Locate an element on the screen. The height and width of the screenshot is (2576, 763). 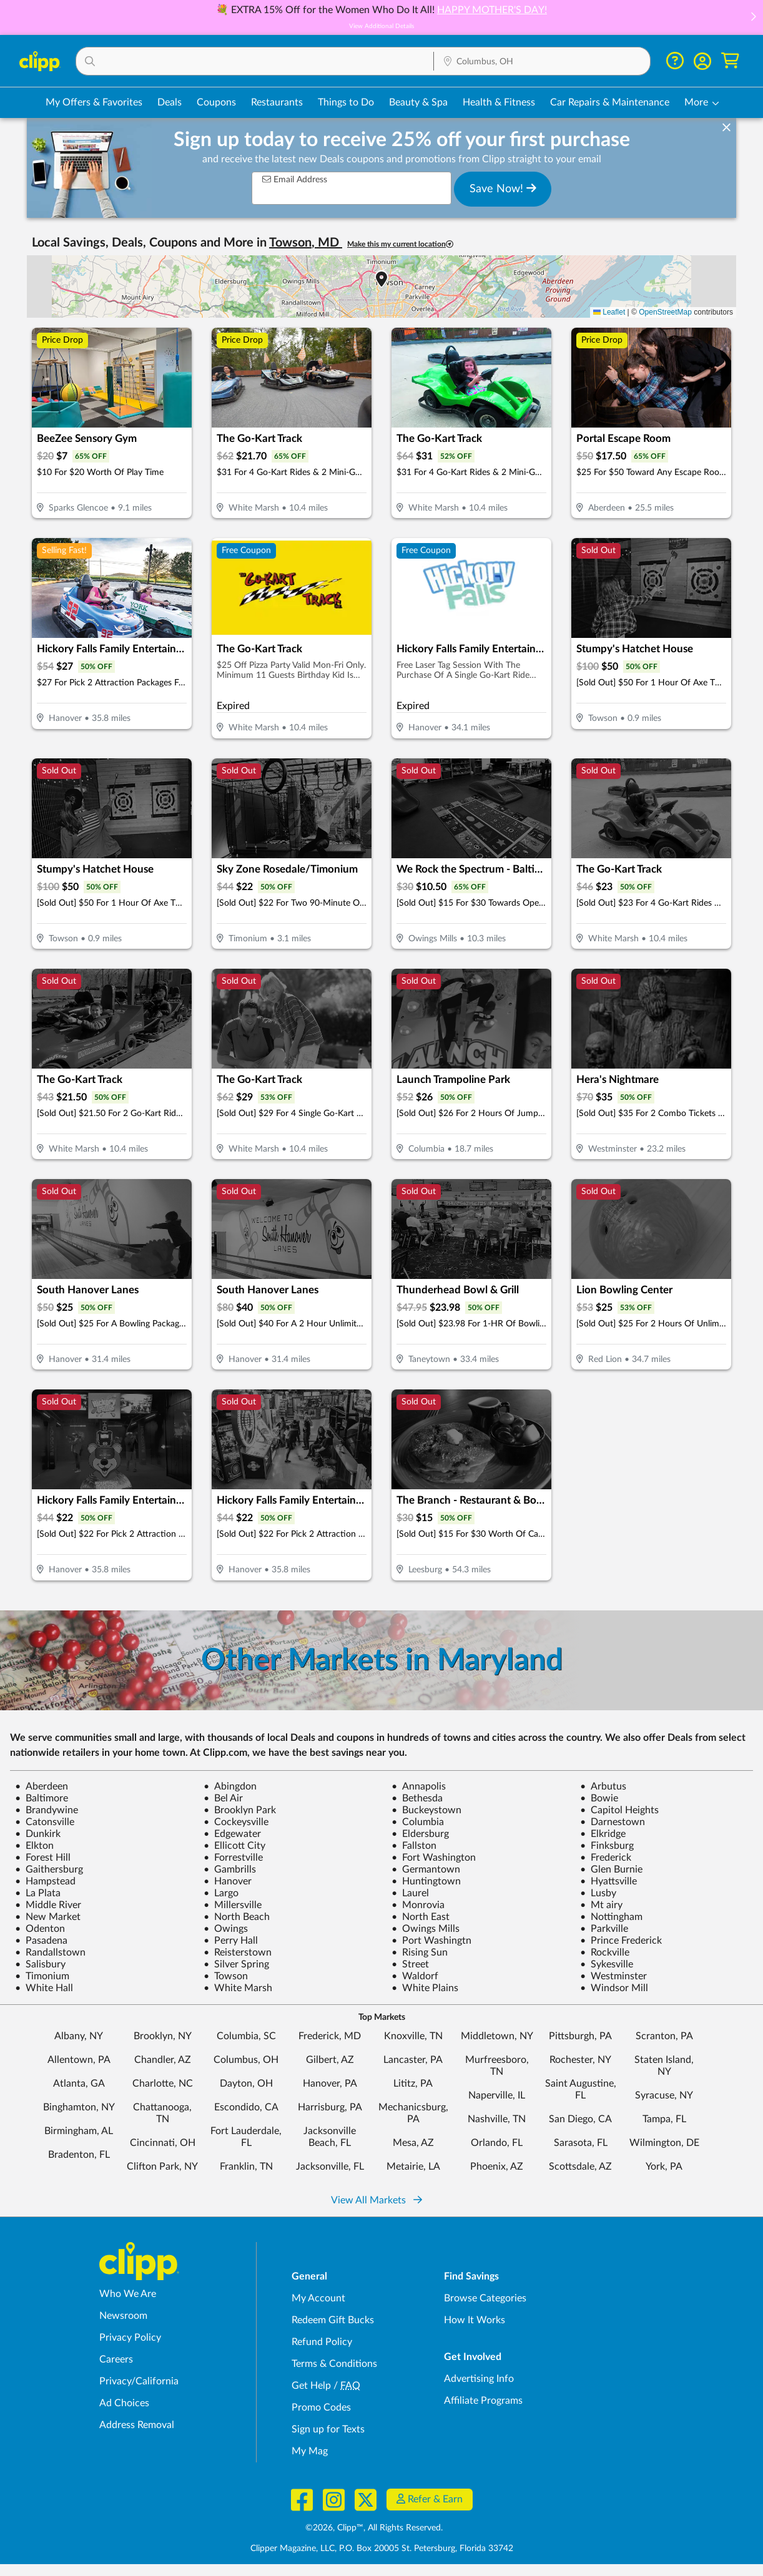
How It Works [How Clipp works - learn about finding deals and coupons near me] is located at coordinates (474, 2320).